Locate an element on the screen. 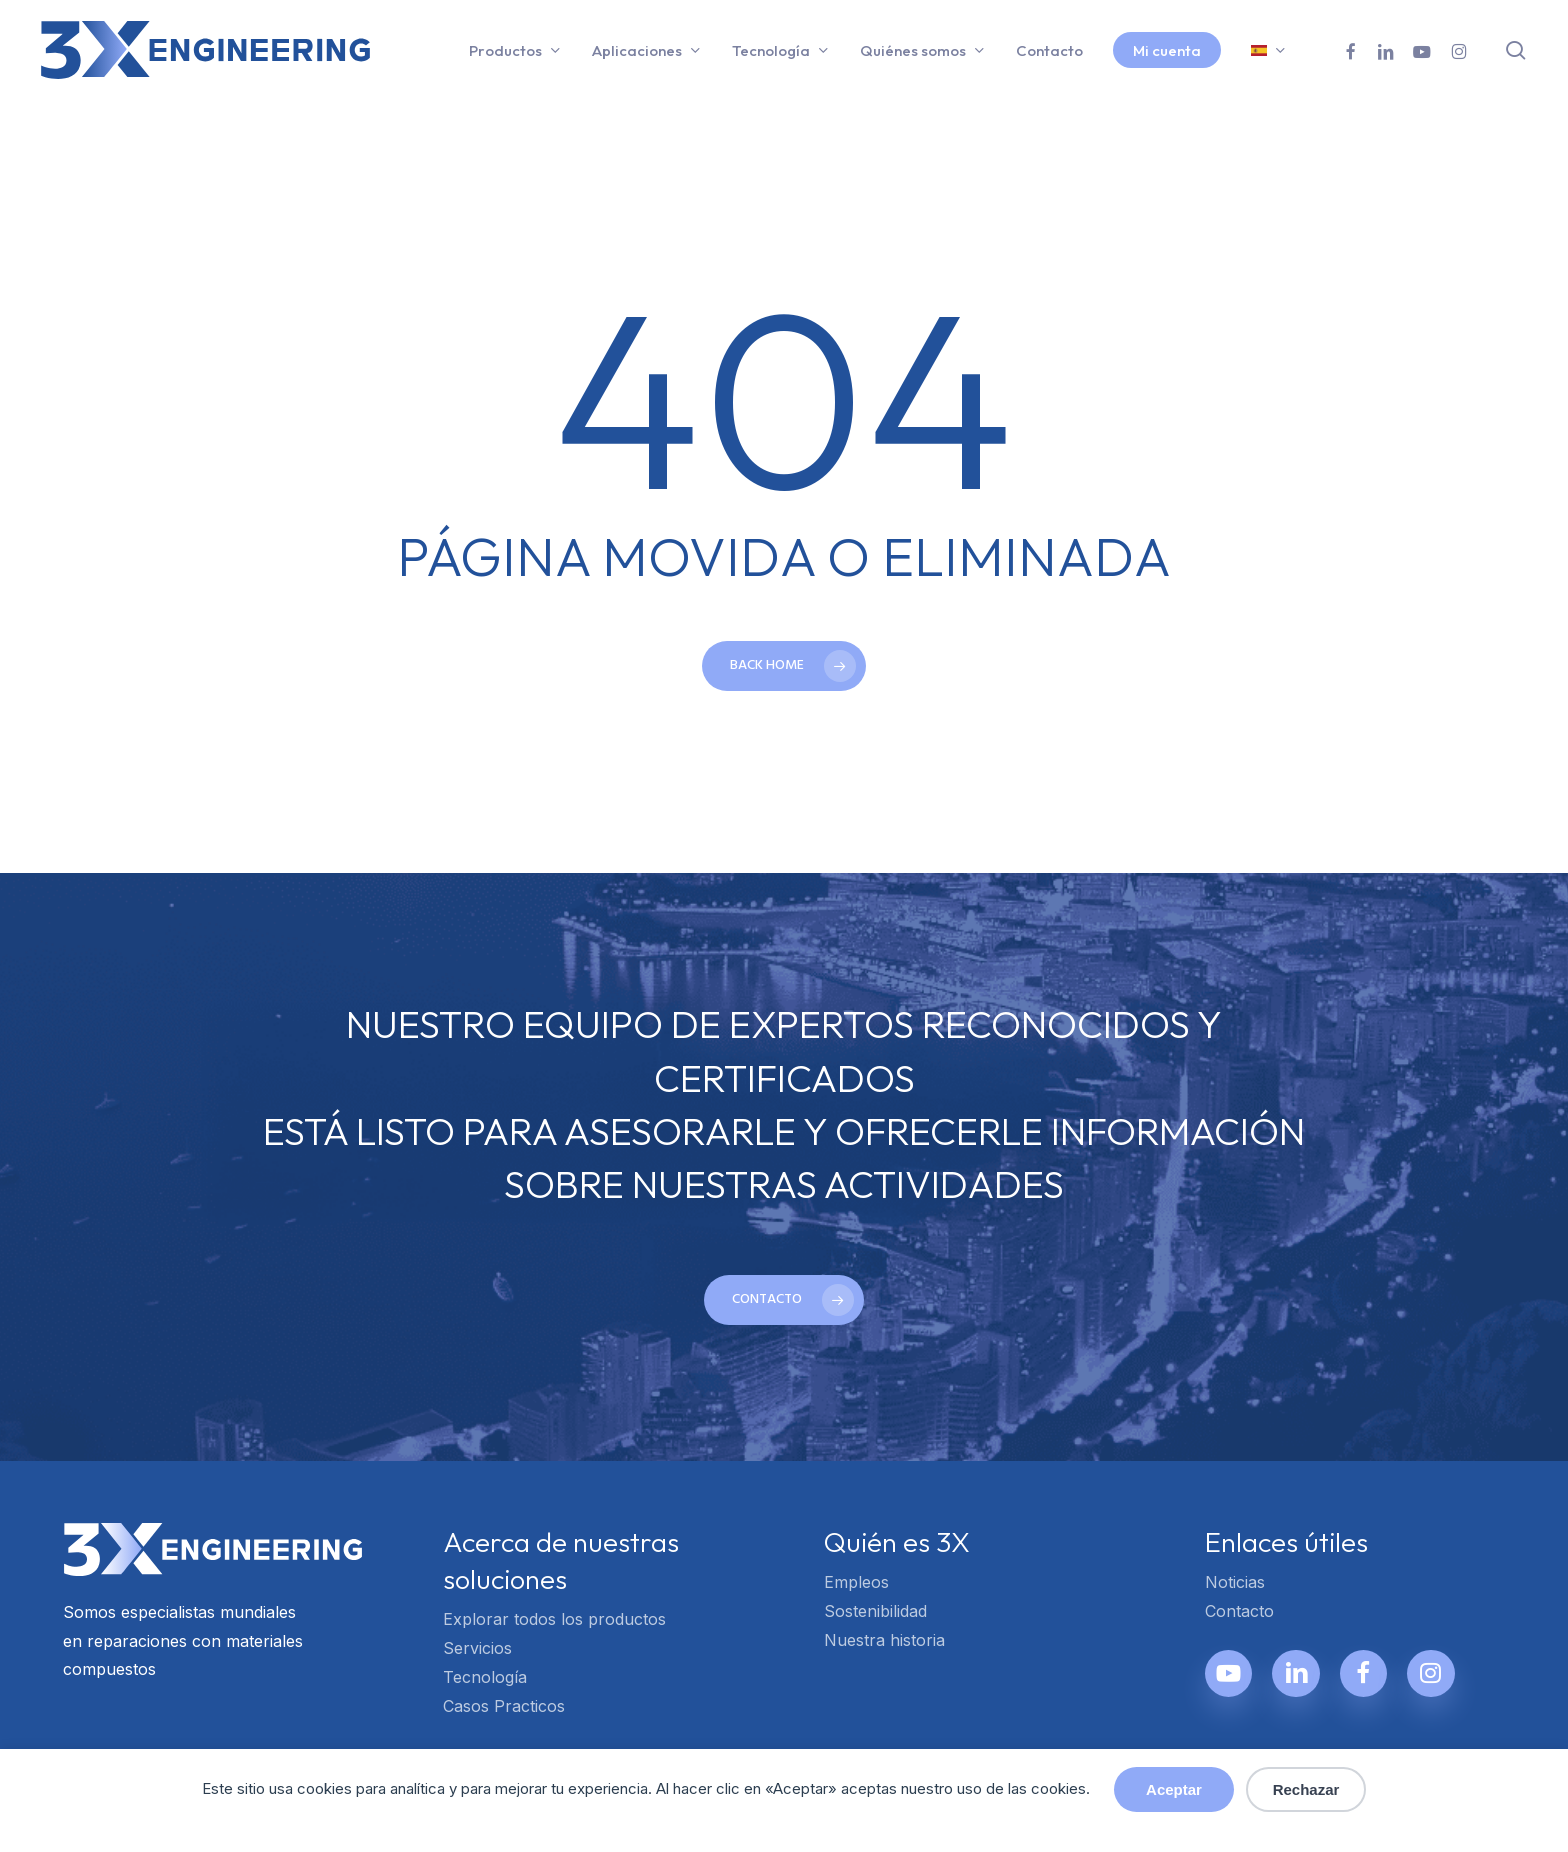 This screenshot has width=1568, height=1852. Aceptar is located at coordinates (1174, 1789).